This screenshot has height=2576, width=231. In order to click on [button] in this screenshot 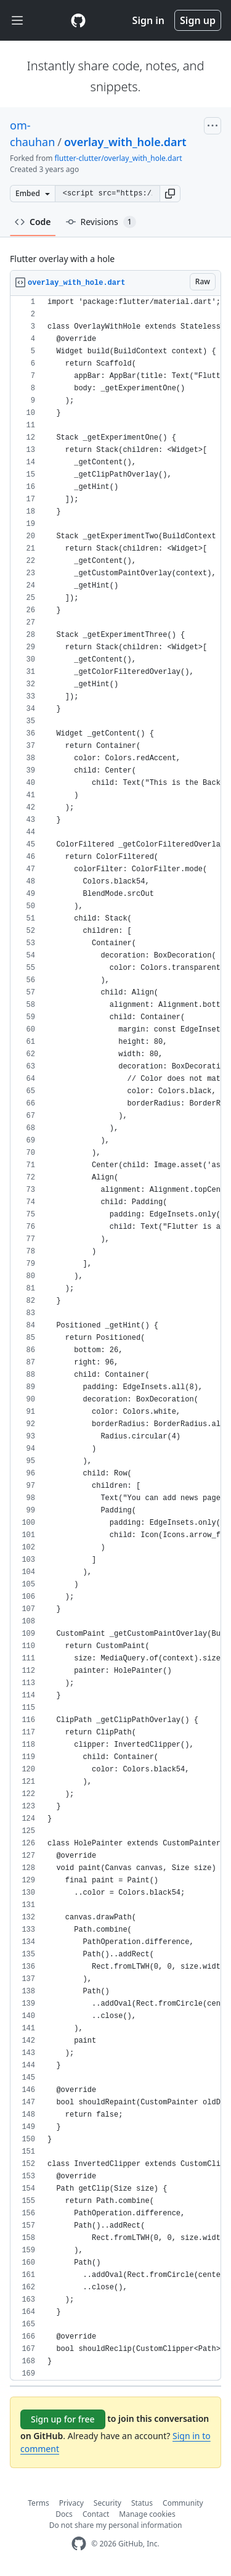, I will do `click(170, 193)`.